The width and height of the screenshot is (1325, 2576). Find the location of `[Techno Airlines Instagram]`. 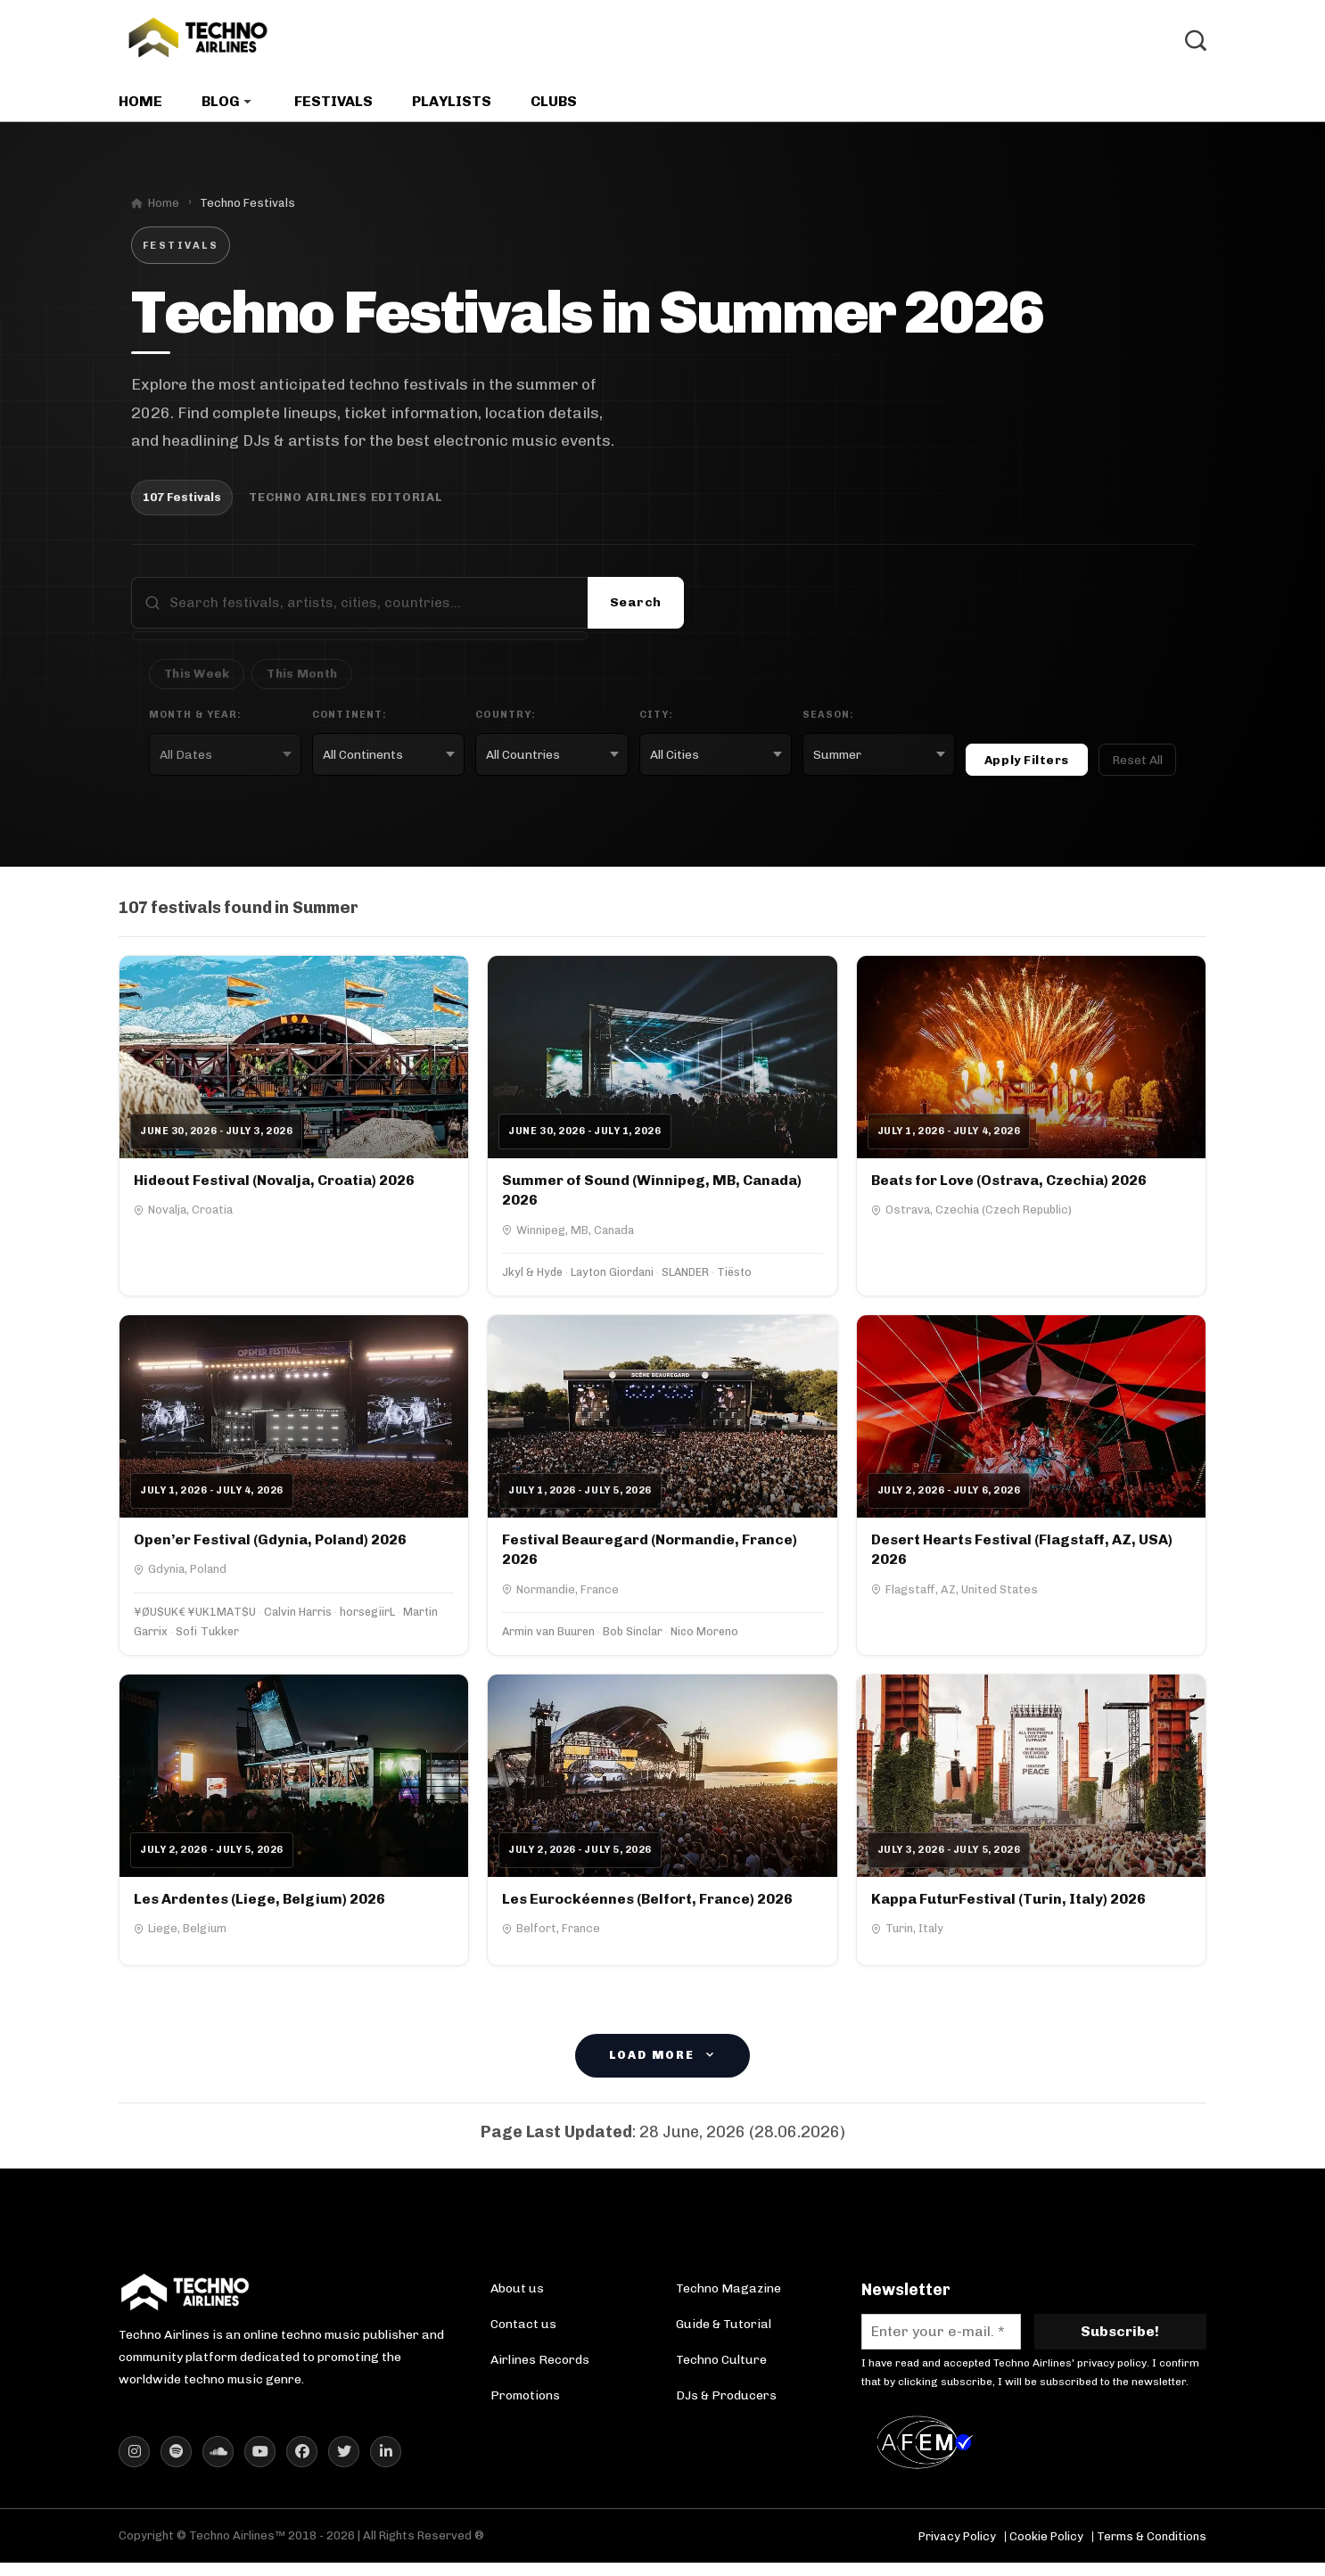

[Techno Airlines Instagram] is located at coordinates (134, 2465).